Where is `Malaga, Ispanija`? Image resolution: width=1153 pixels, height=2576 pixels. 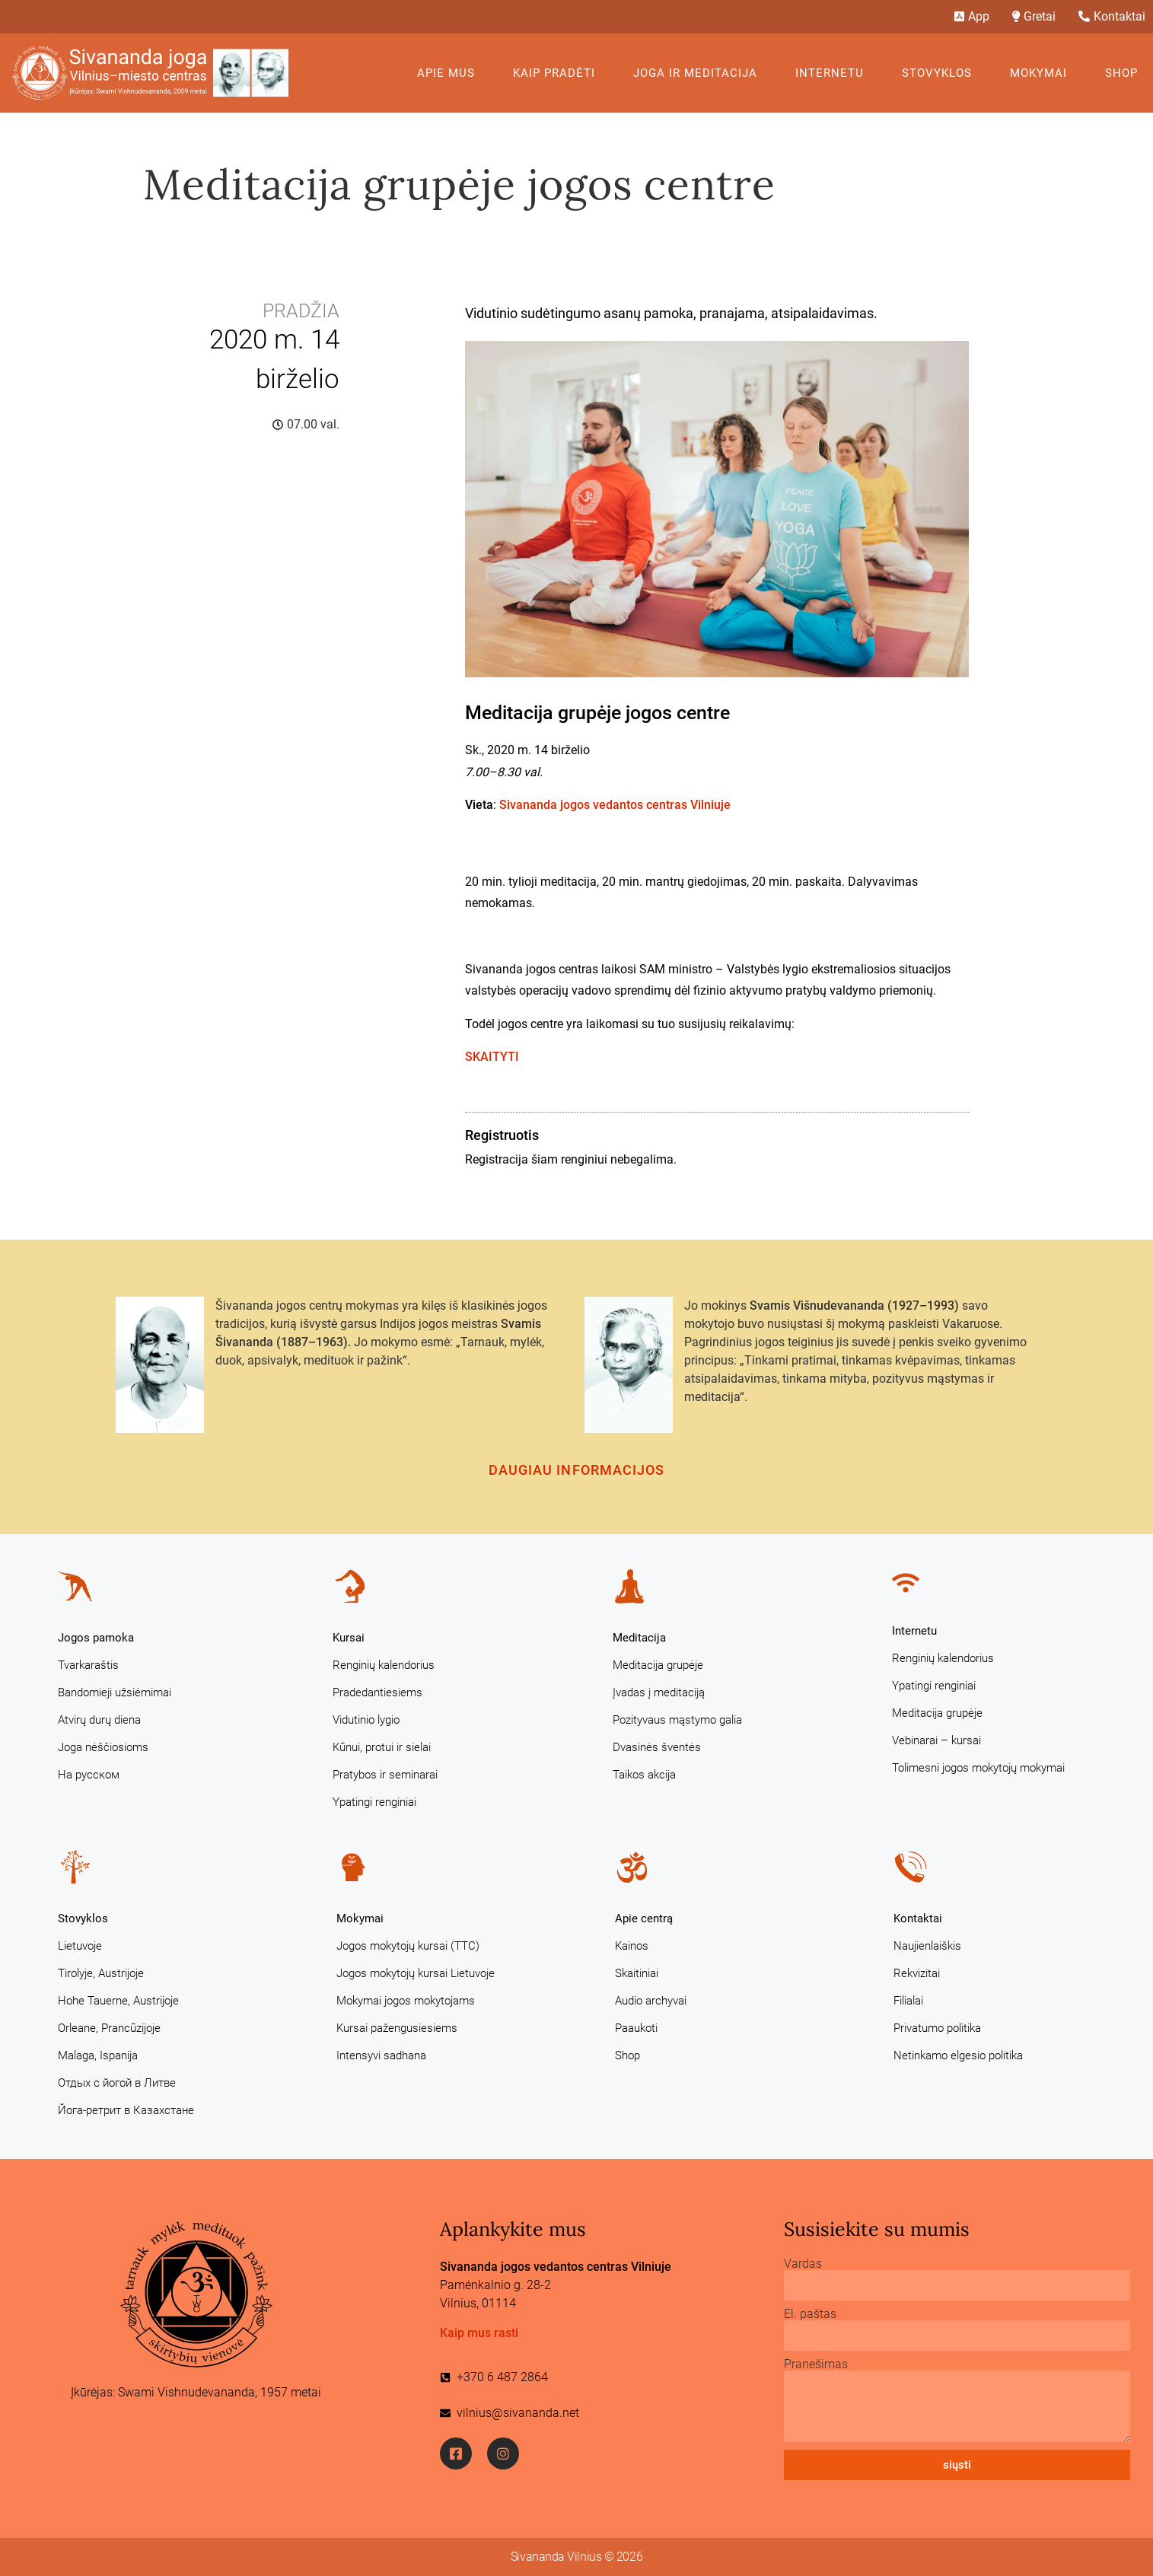
Malaga, Ispanija is located at coordinates (98, 2055).